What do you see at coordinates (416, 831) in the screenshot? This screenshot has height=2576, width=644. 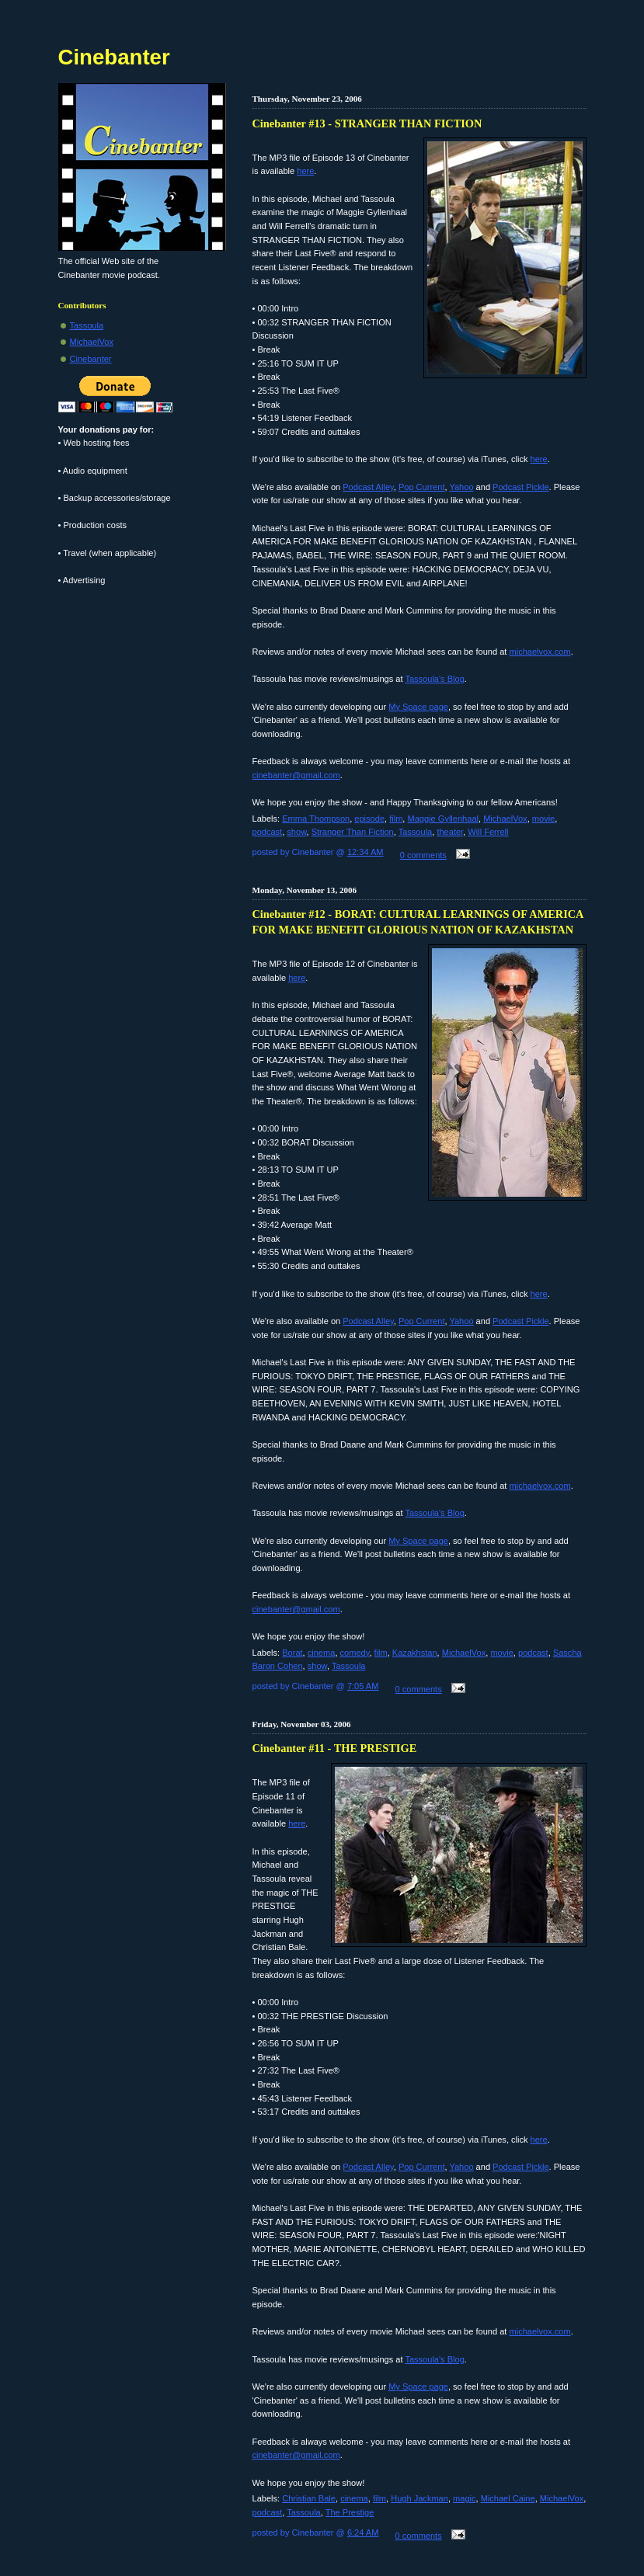 I see `Tassoula` at bounding box center [416, 831].